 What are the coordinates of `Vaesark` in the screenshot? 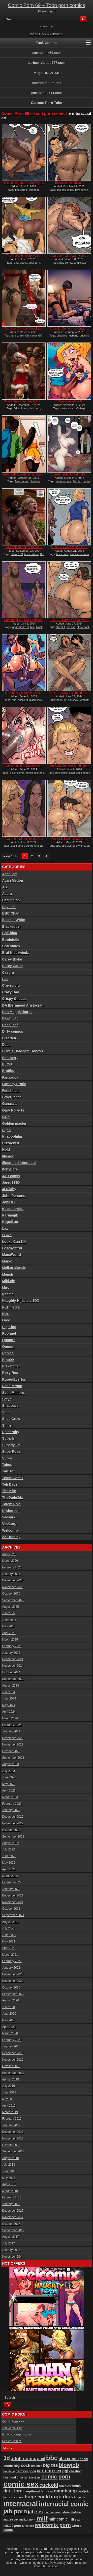 It's located at (8, 1517).